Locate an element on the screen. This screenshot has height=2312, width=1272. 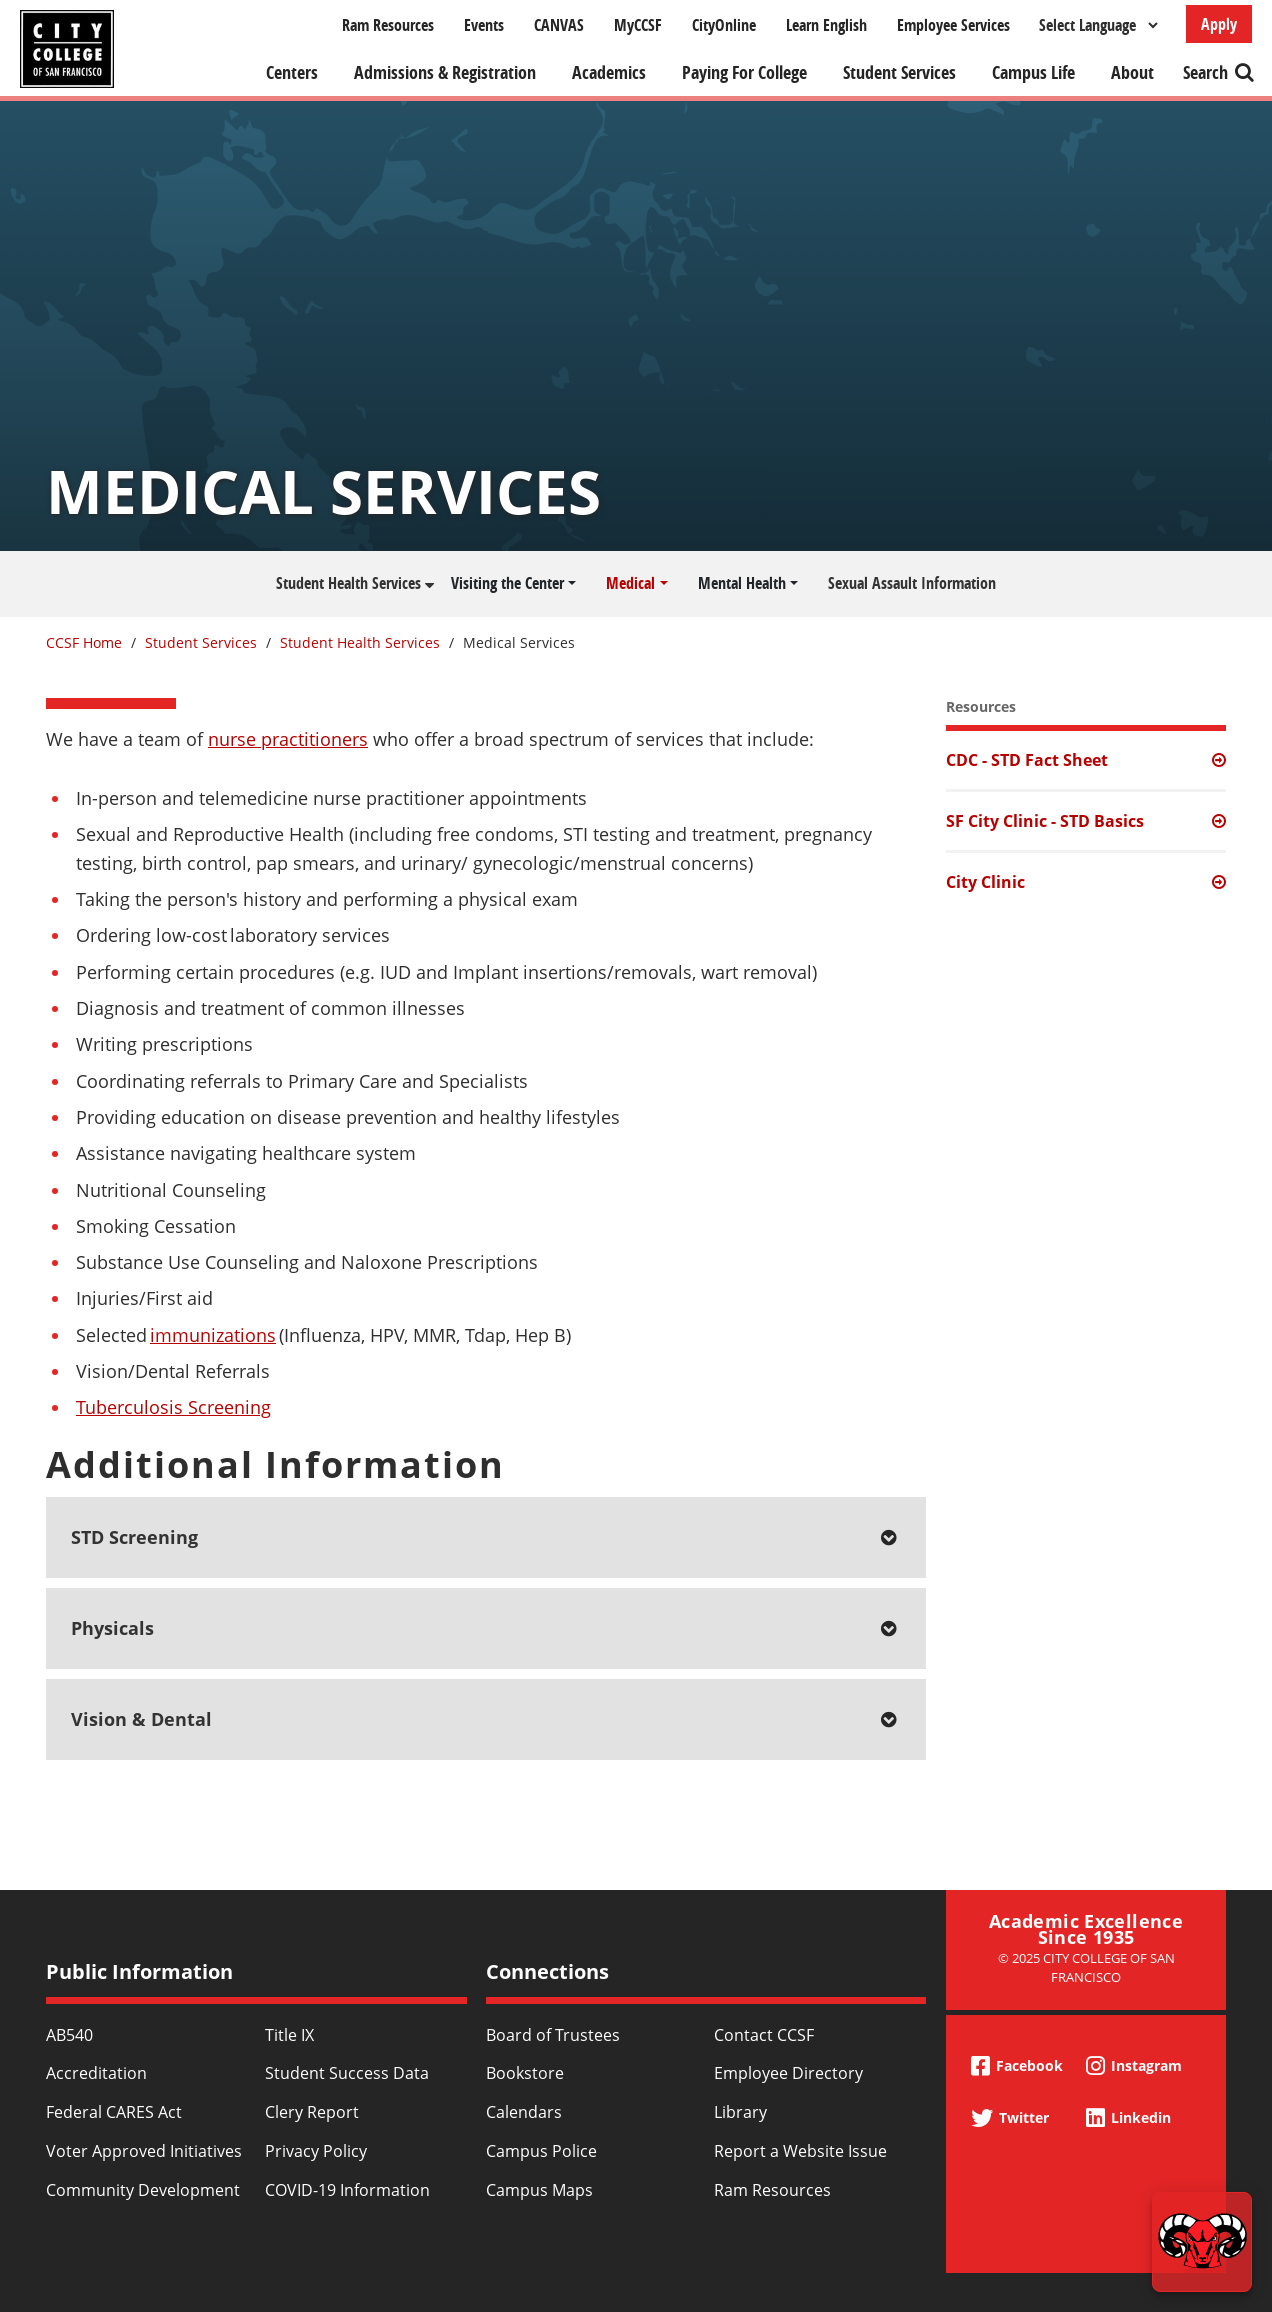
Visiting the Center is located at coordinates (507, 583).